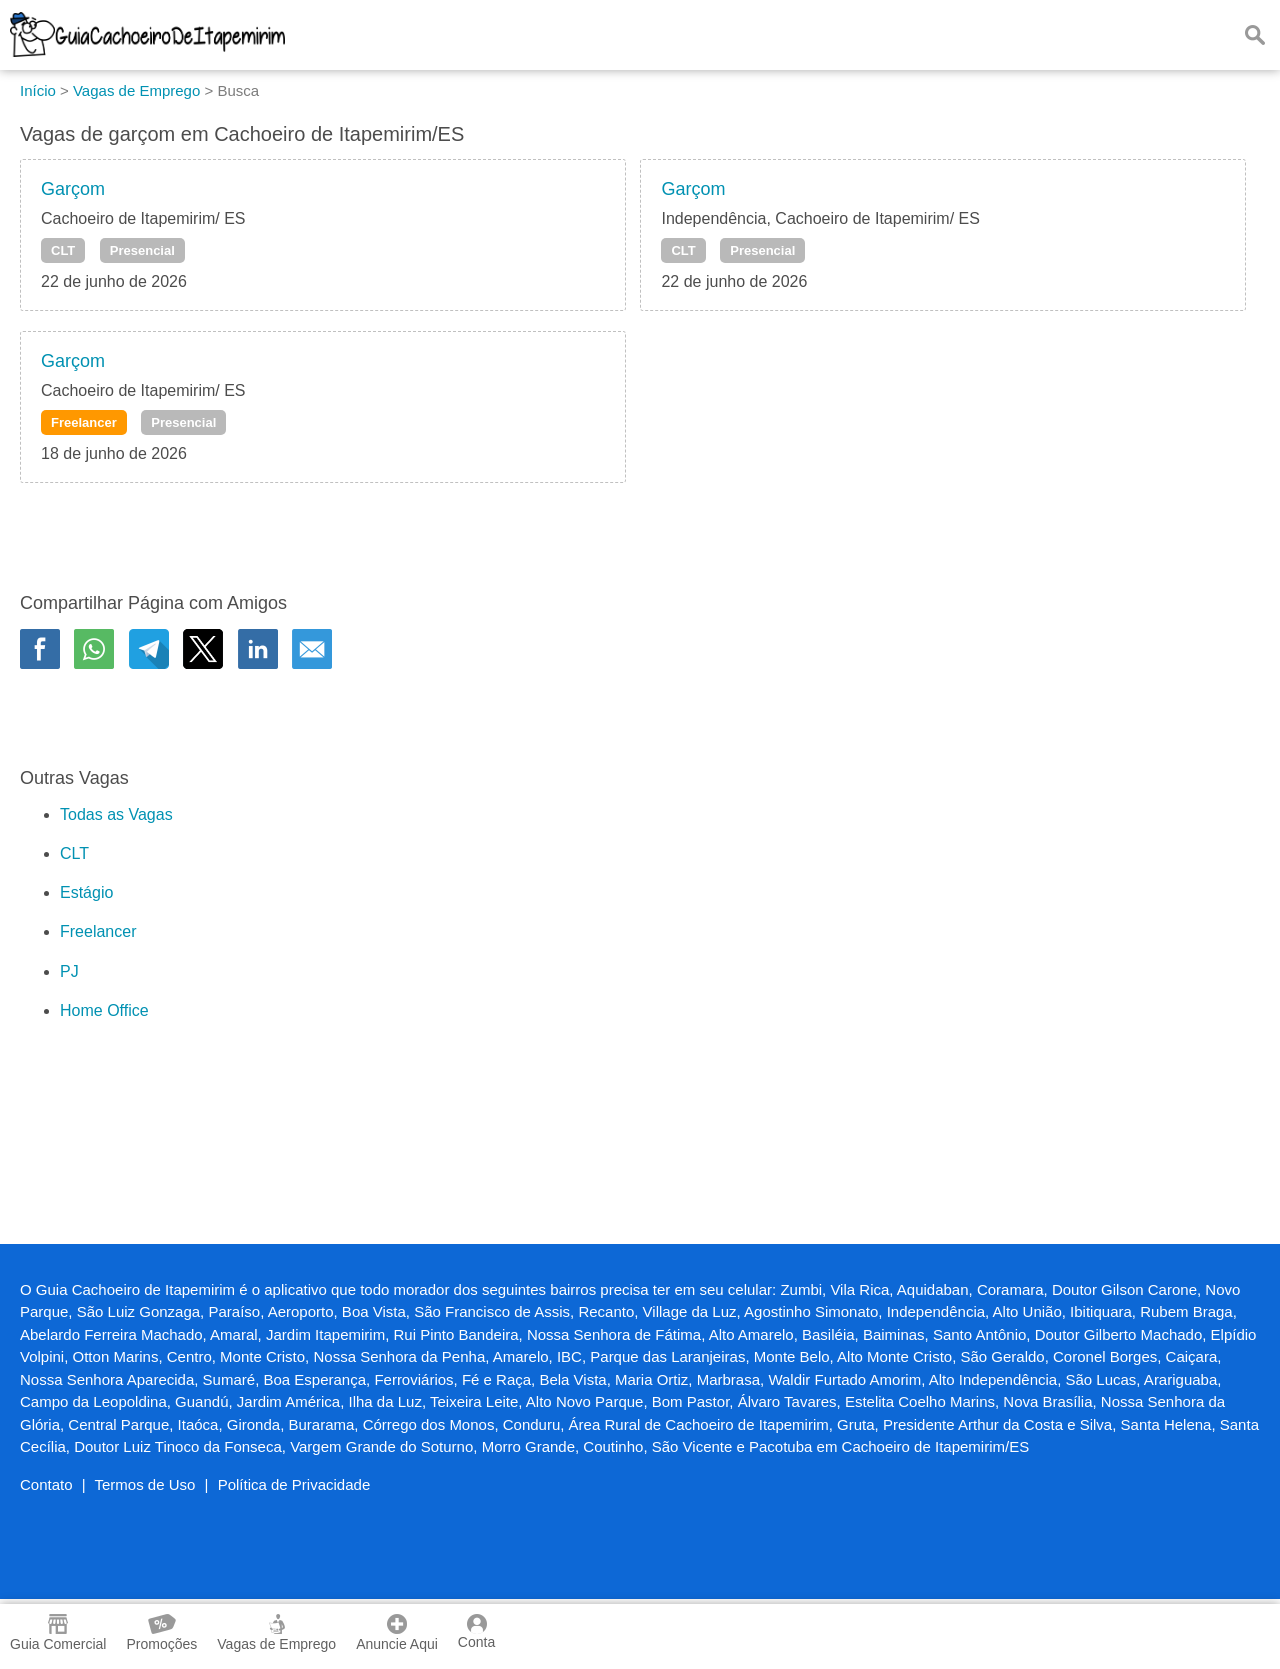  Describe the element at coordinates (142, 250) in the screenshot. I see `Presencial` at that location.